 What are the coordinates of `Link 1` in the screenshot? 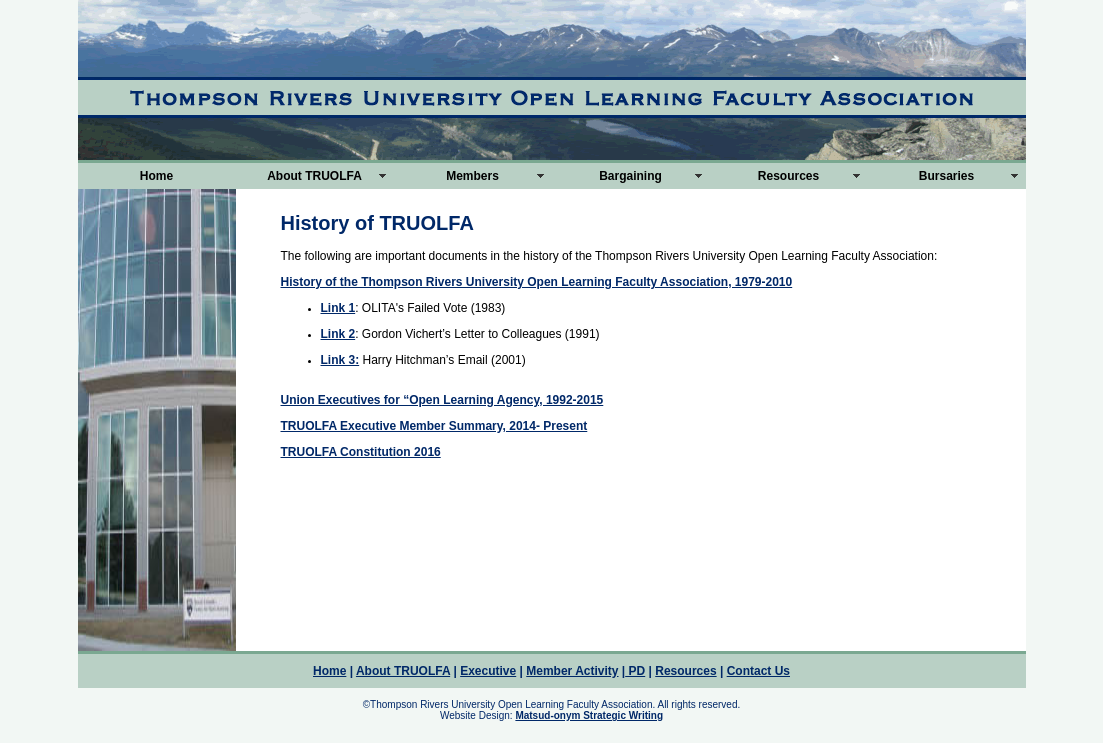 It's located at (338, 308).